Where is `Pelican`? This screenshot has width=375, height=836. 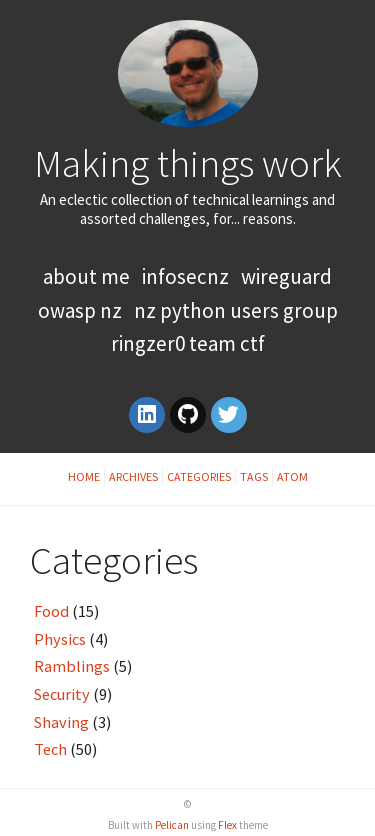
Pelican is located at coordinates (172, 825).